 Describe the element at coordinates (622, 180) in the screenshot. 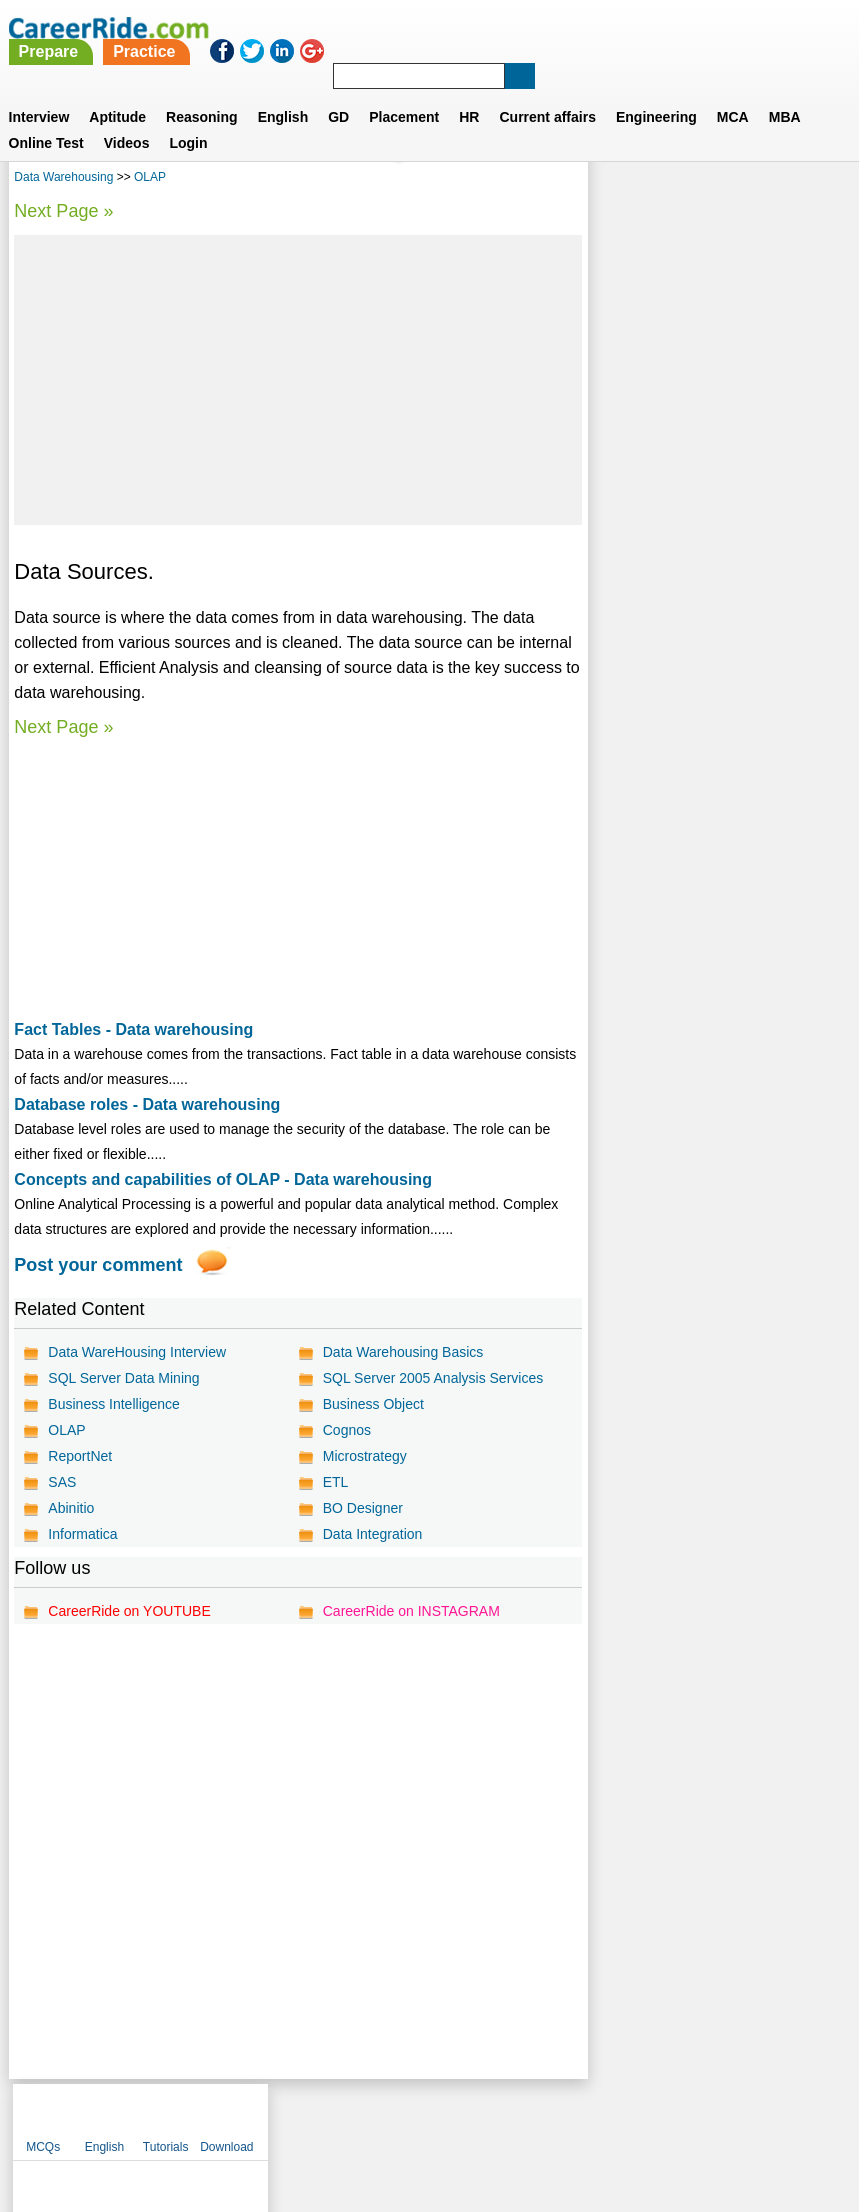

I see `MCQs` at that location.